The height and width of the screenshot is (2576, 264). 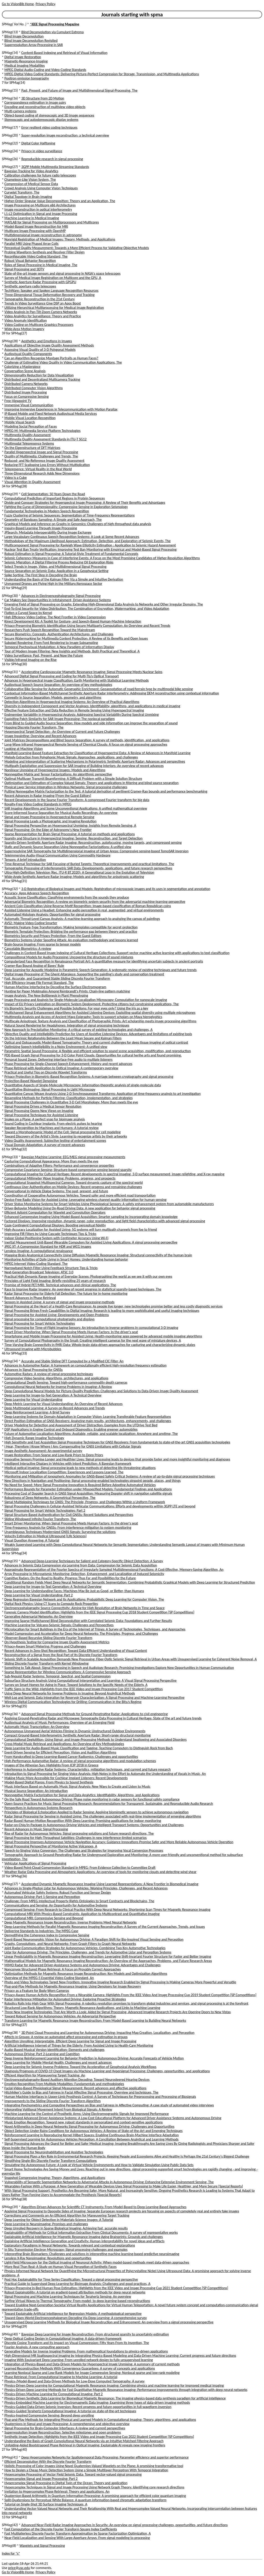 What do you see at coordinates (61, 409) in the screenshot?
I see `Improving Immersive Experiences in Telecommunication with Motion Parallax` at bounding box center [61, 409].